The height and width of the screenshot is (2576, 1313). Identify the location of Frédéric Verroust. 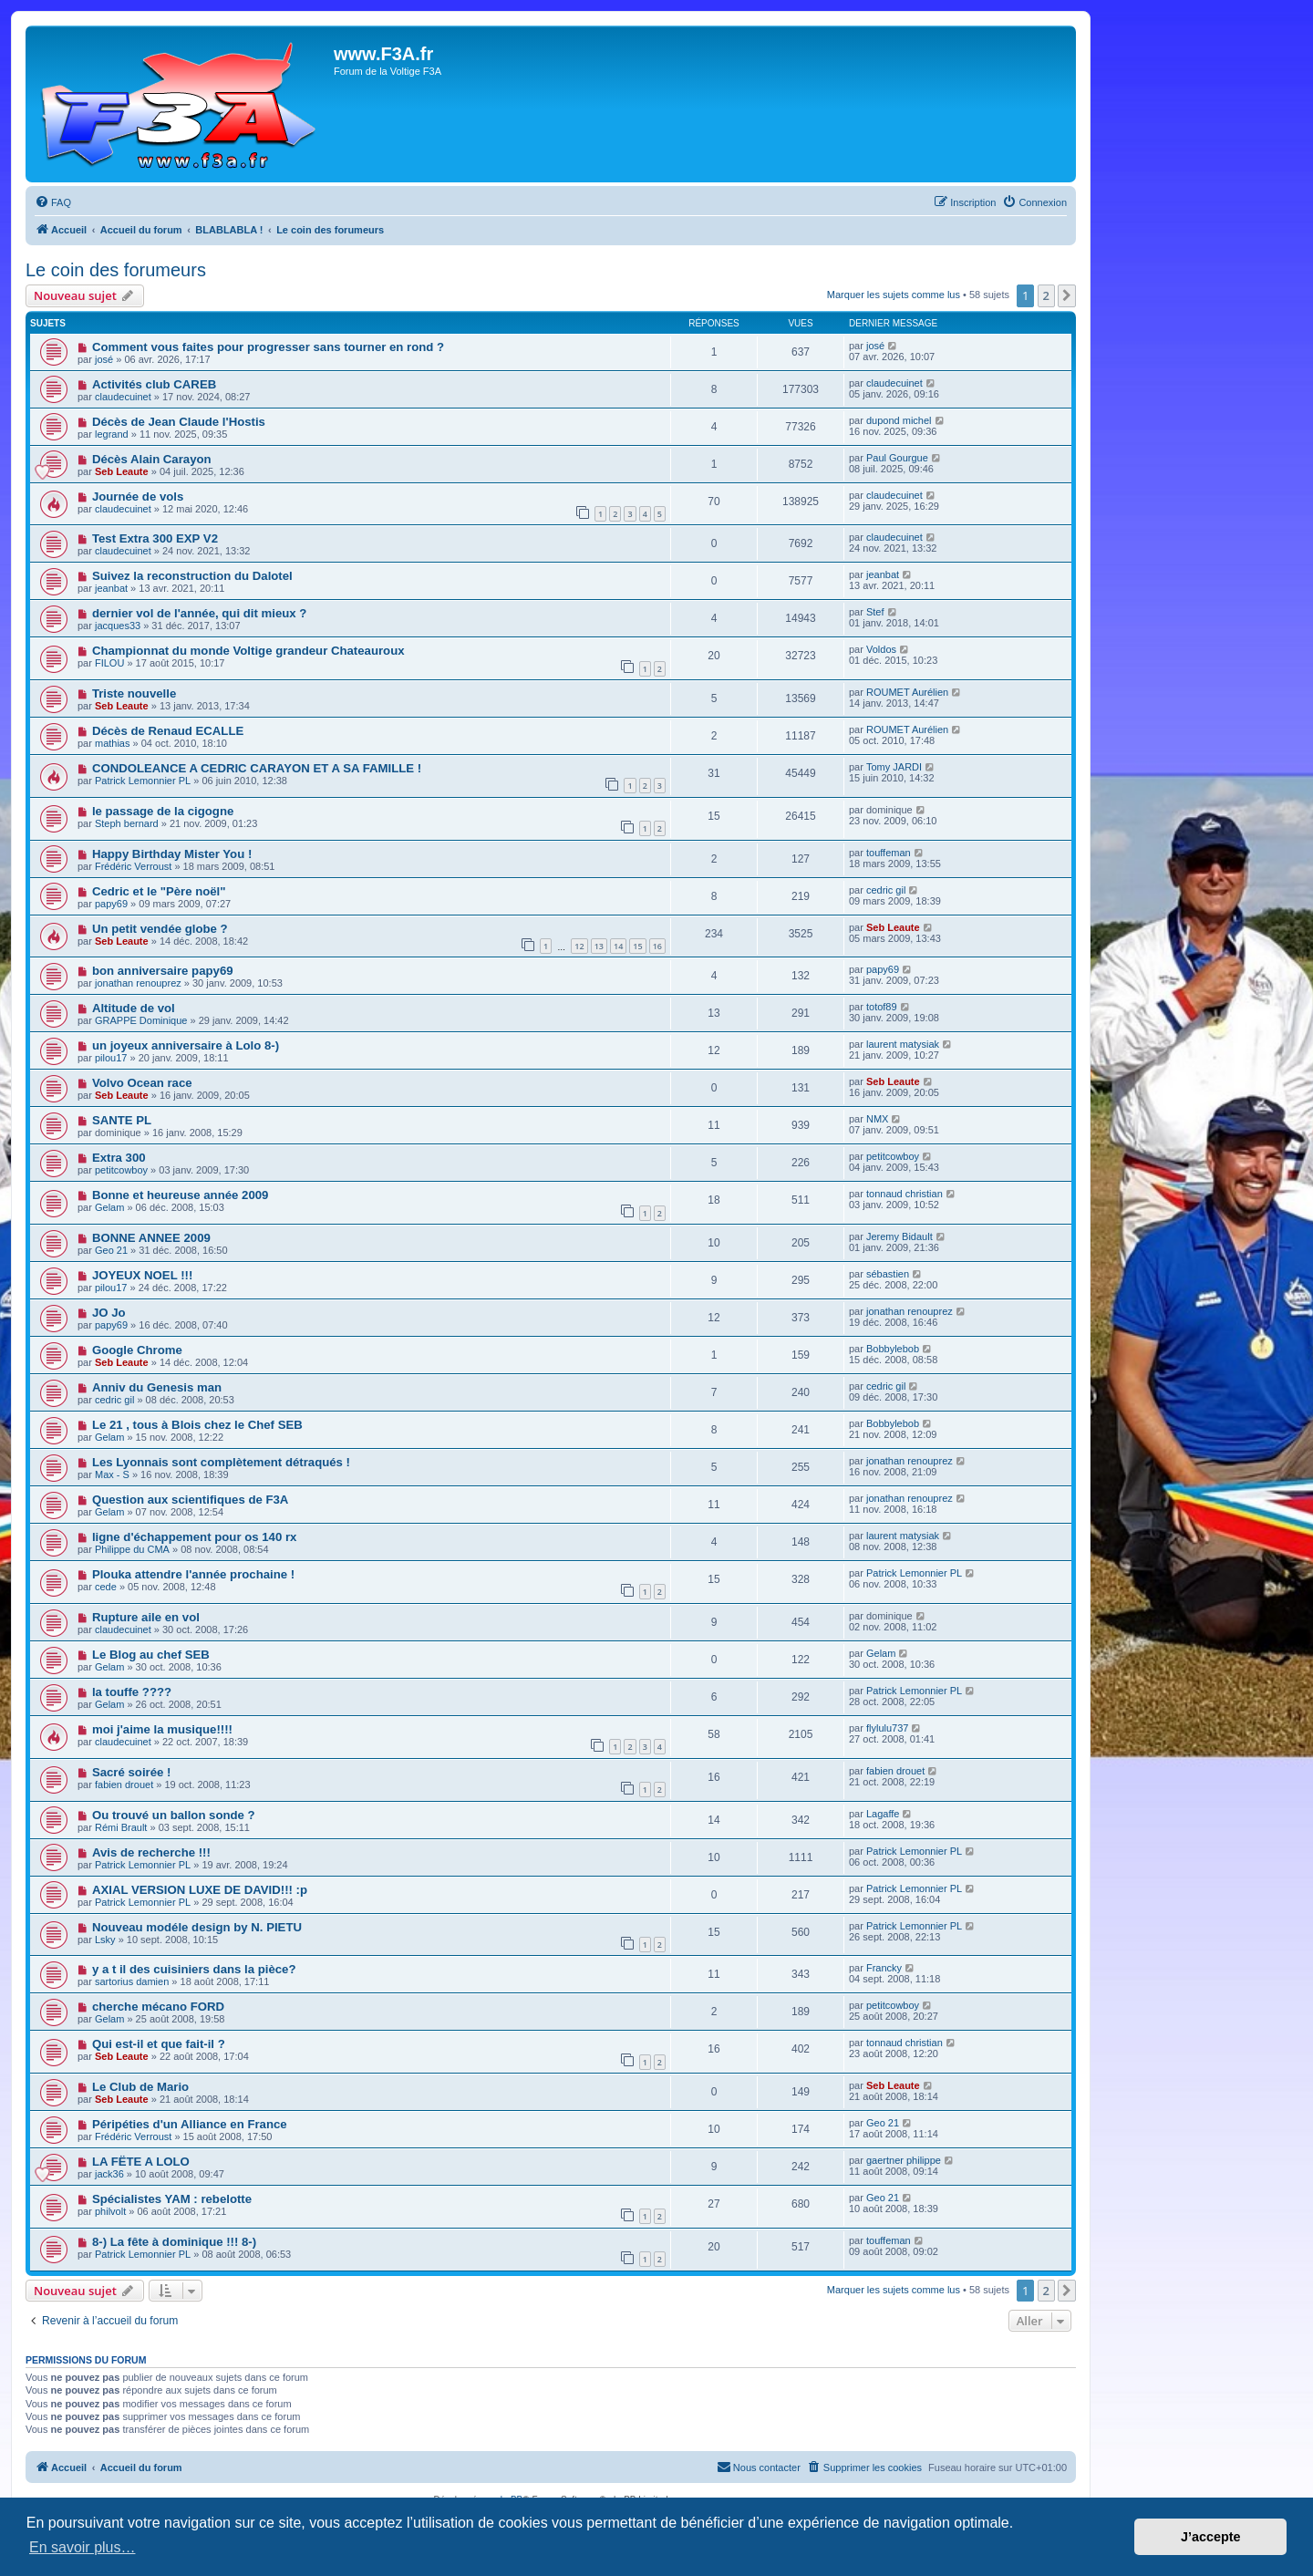
(133, 866).